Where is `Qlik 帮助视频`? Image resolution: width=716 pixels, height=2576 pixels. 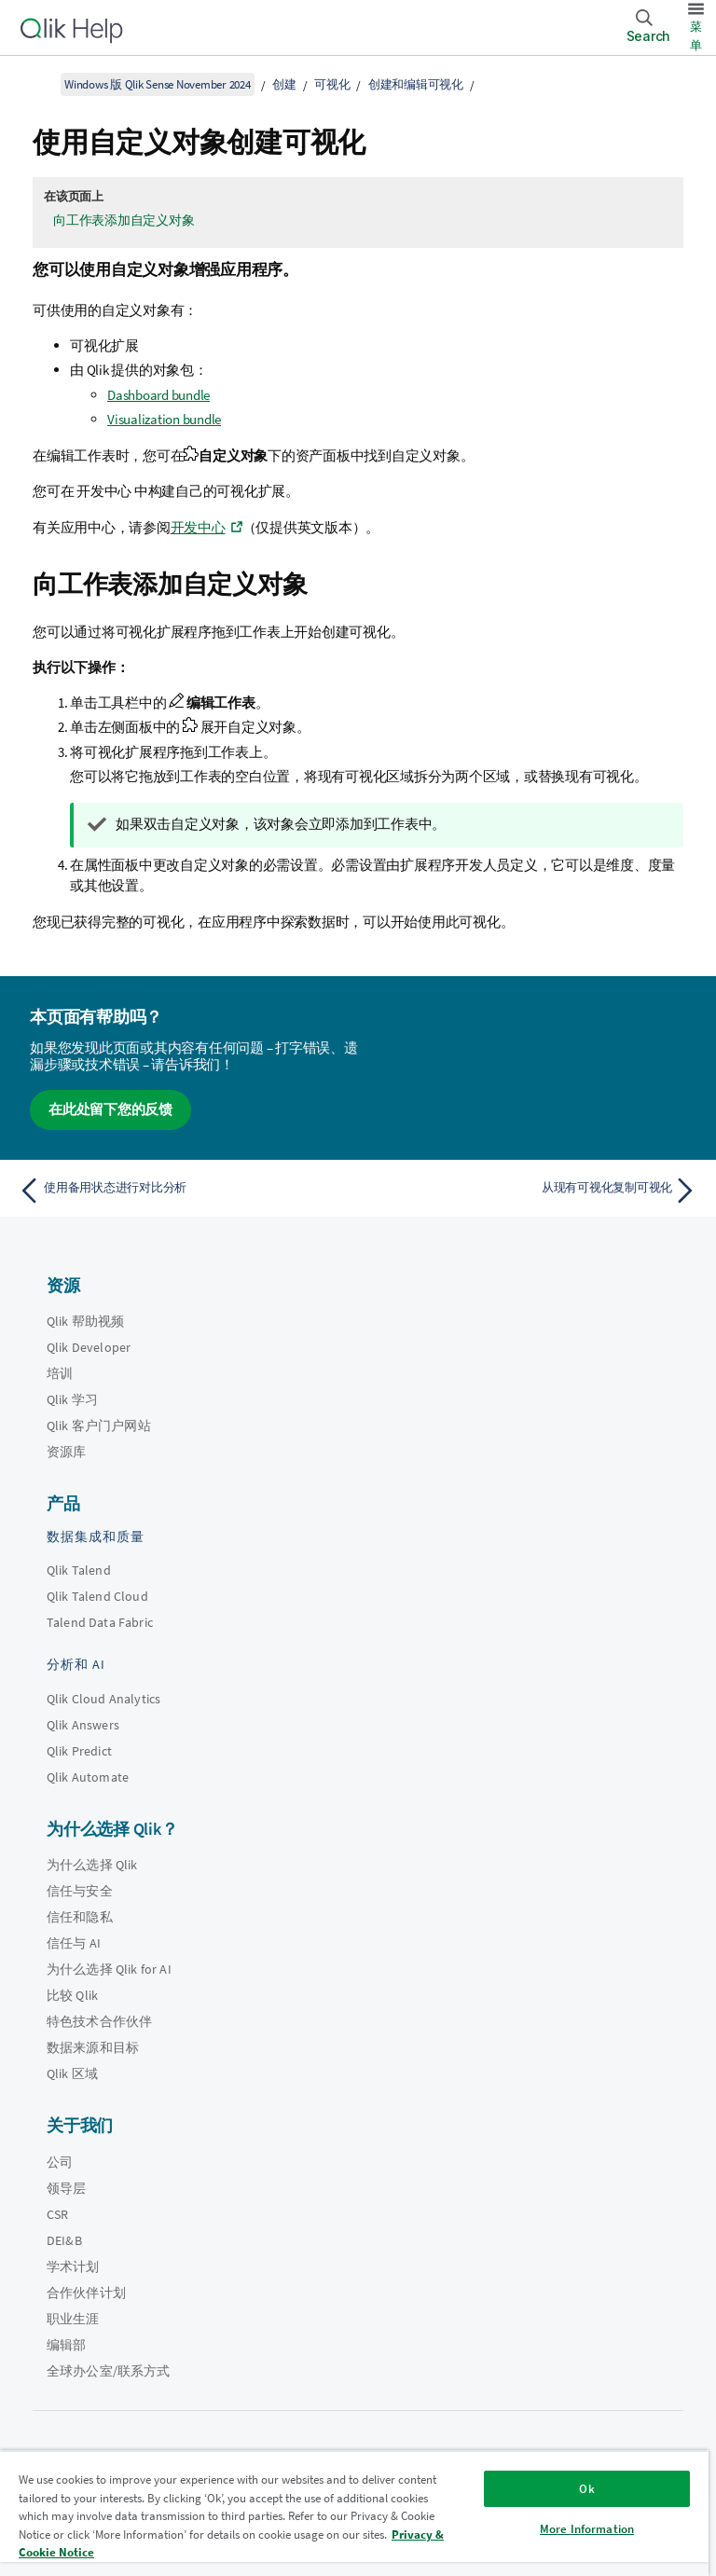 Qlik 帮助视频 is located at coordinates (85, 1321).